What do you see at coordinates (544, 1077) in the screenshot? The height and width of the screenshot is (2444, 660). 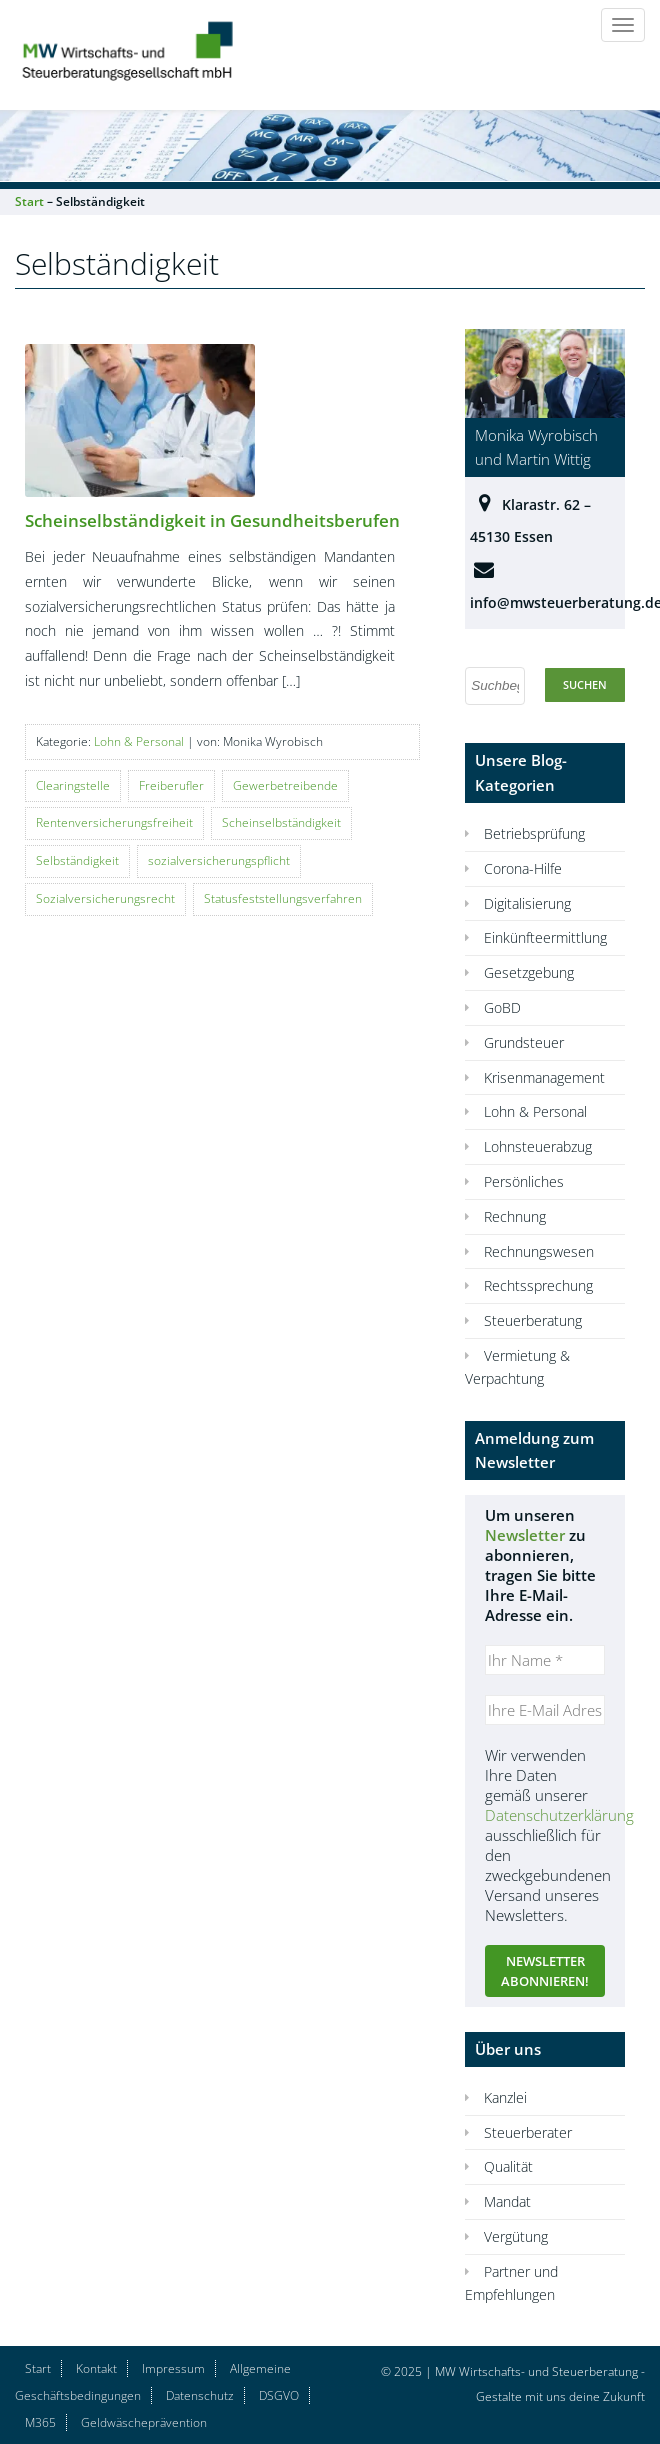 I see `Krisenmanagement` at bounding box center [544, 1077].